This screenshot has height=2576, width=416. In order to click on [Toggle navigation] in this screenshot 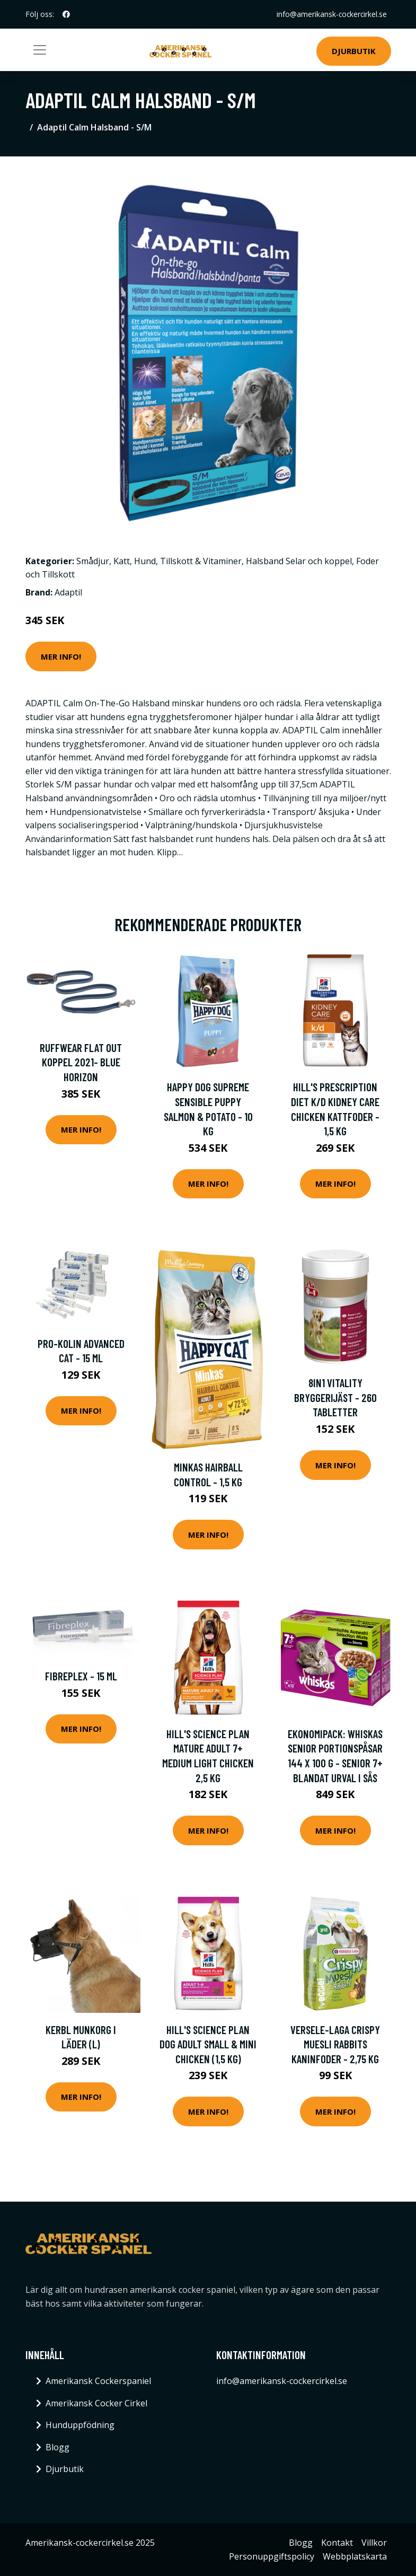, I will do `click(39, 50)`.